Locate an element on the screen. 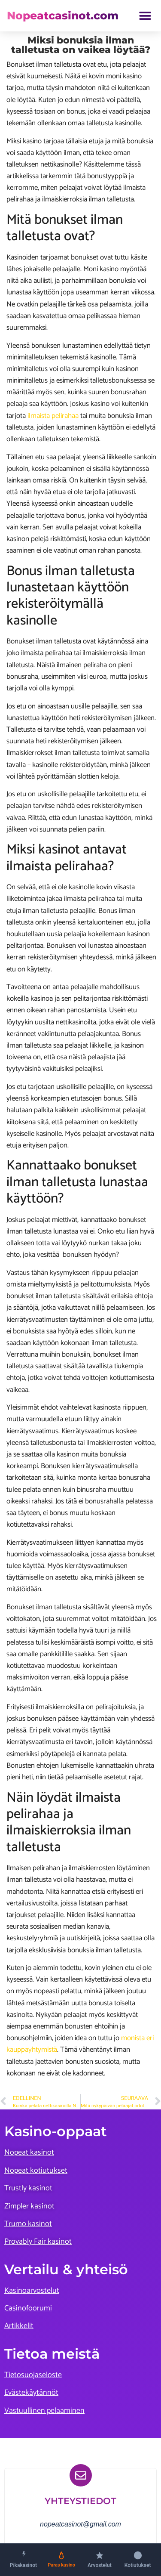 The width and height of the screenshot is (161, 2576). Tietosuojaseloste is located at coordinates (33, 2375).